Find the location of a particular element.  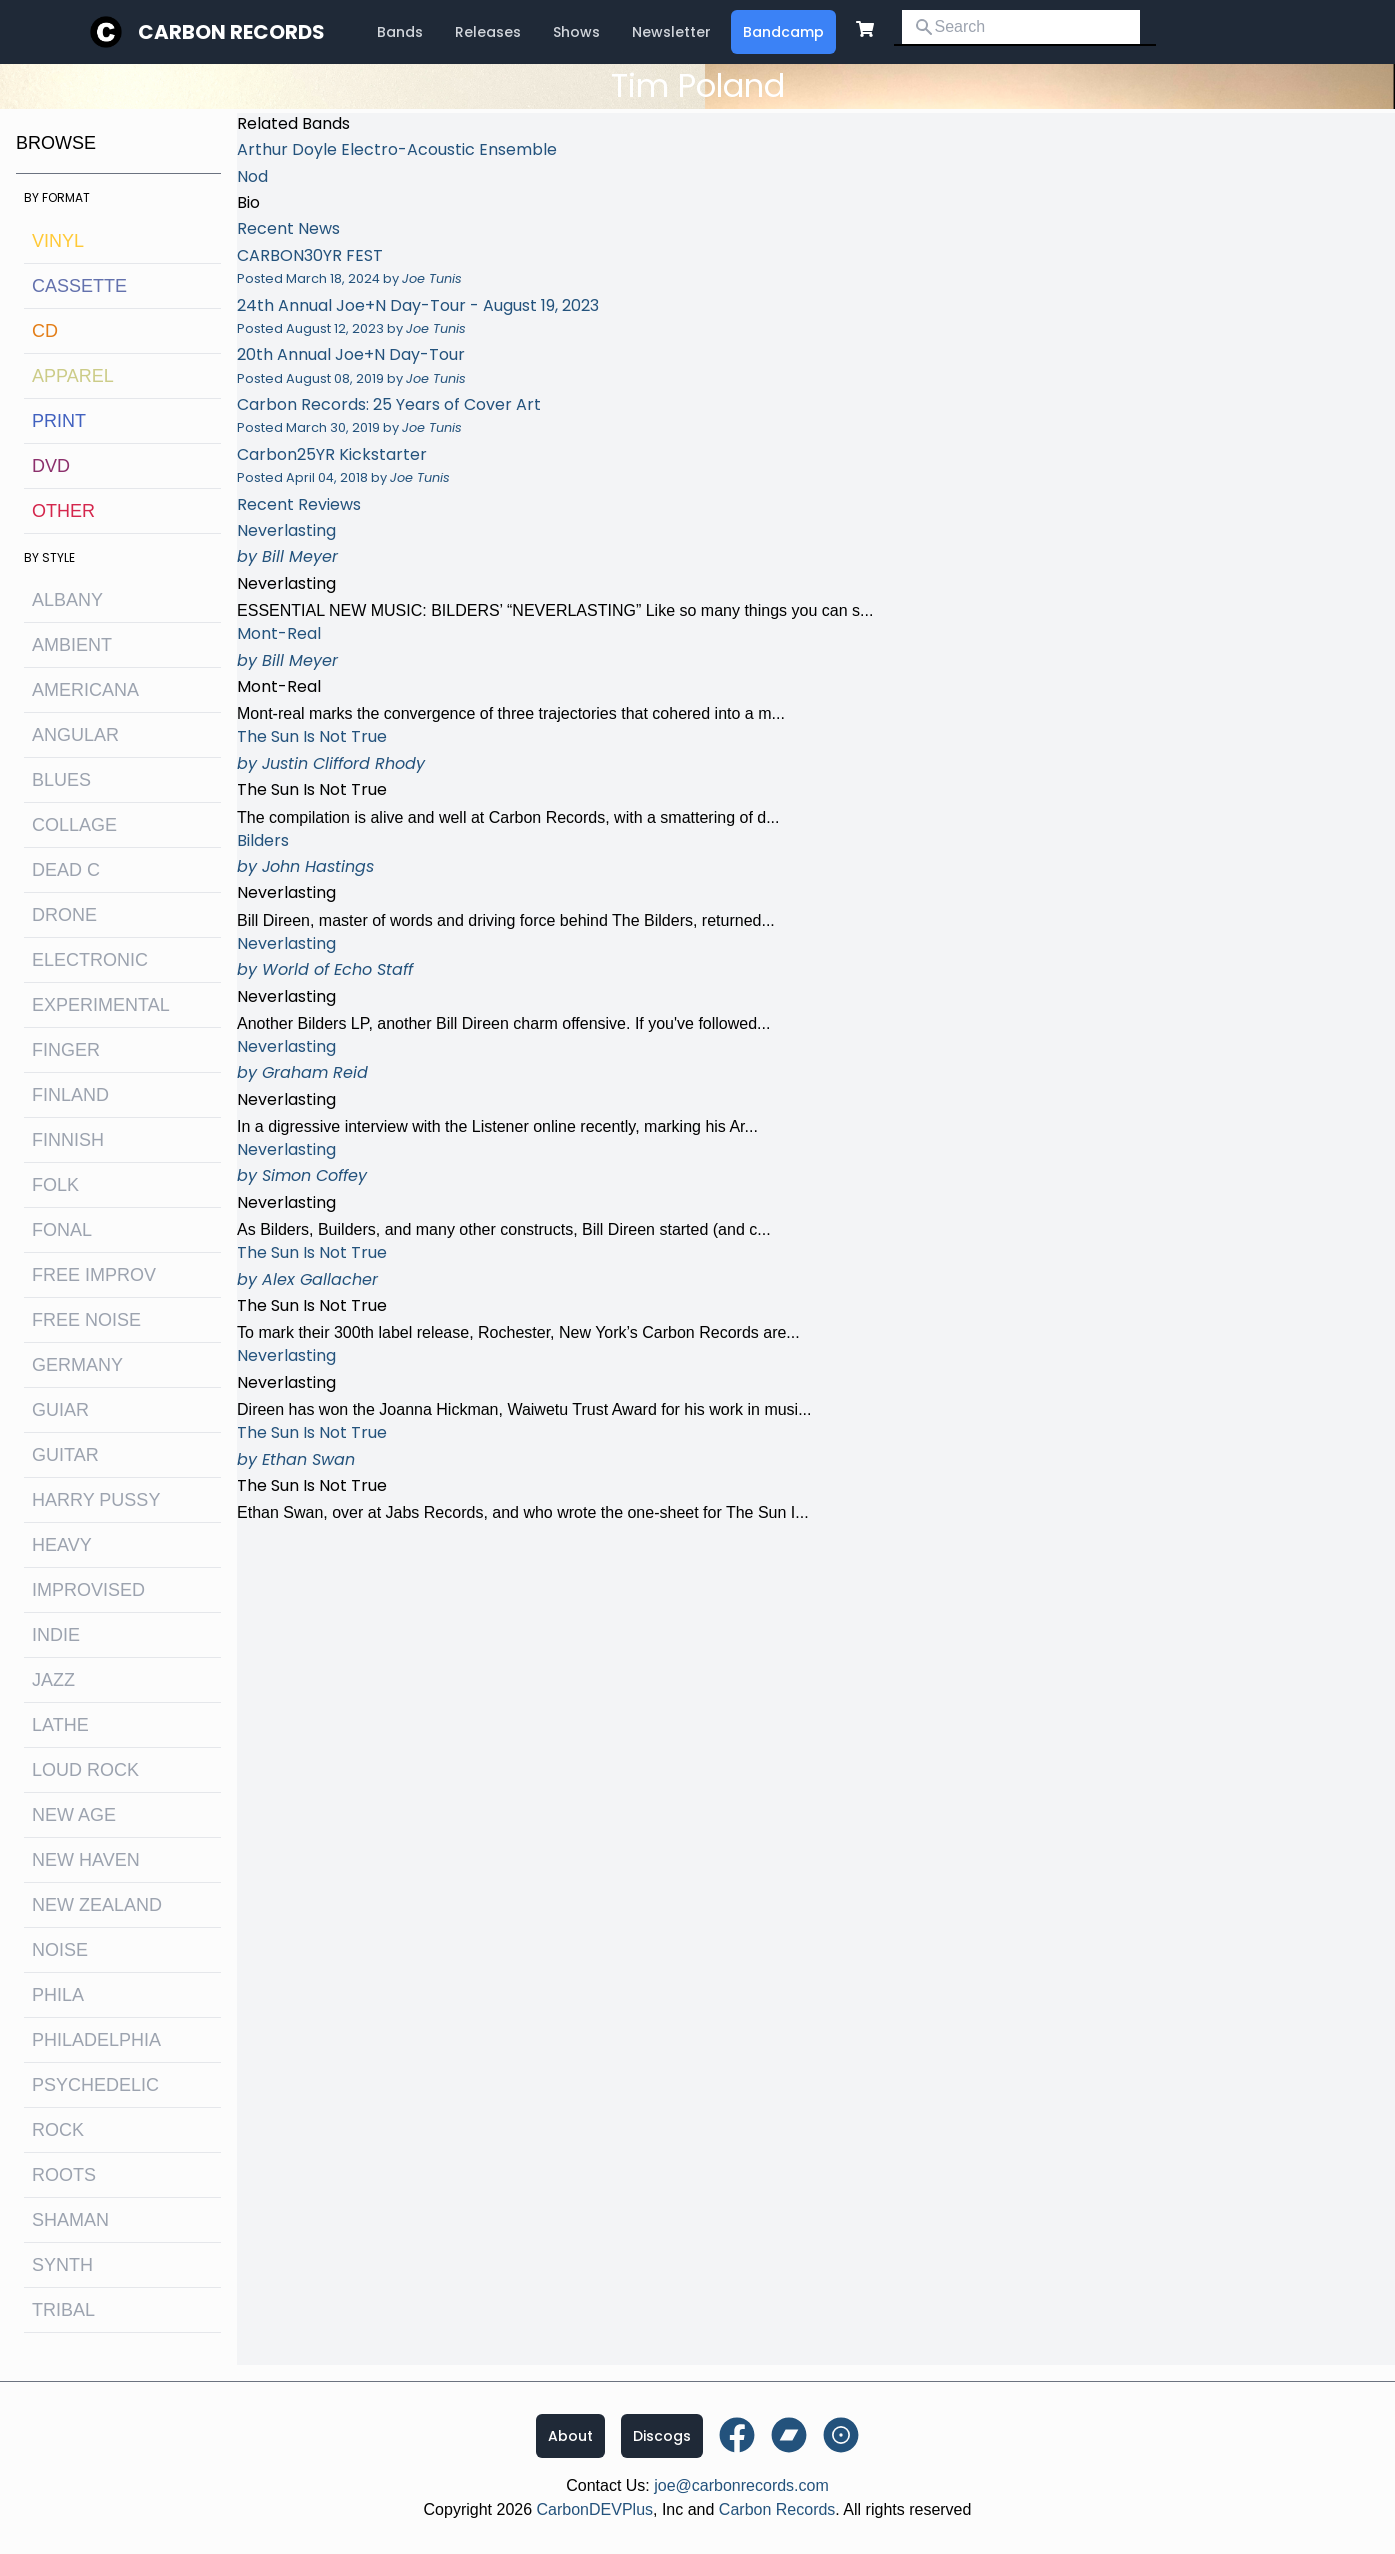

tribal is located at coordinates (63, 2310).